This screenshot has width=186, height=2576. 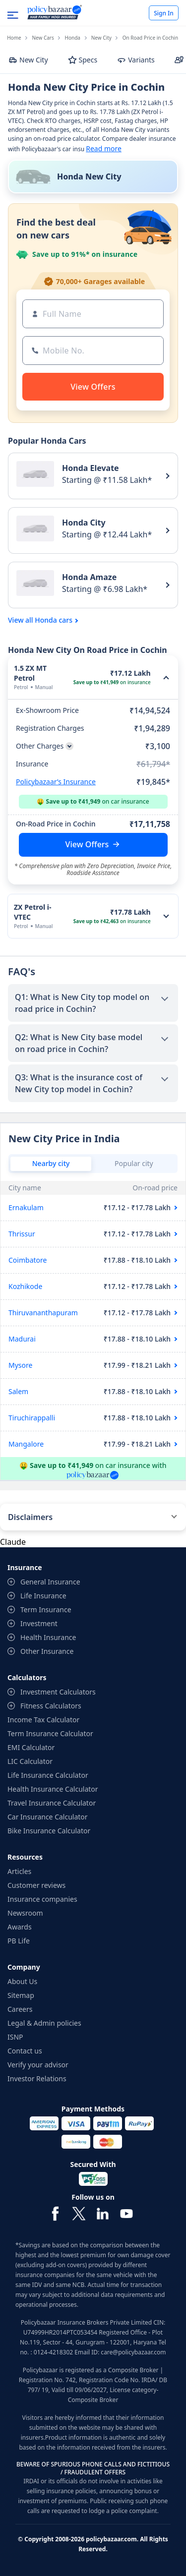 What do you see at coordinates (31, 1747) in the screenshot?
I see `EMI Calculator` at bounding box center [31, 1747].